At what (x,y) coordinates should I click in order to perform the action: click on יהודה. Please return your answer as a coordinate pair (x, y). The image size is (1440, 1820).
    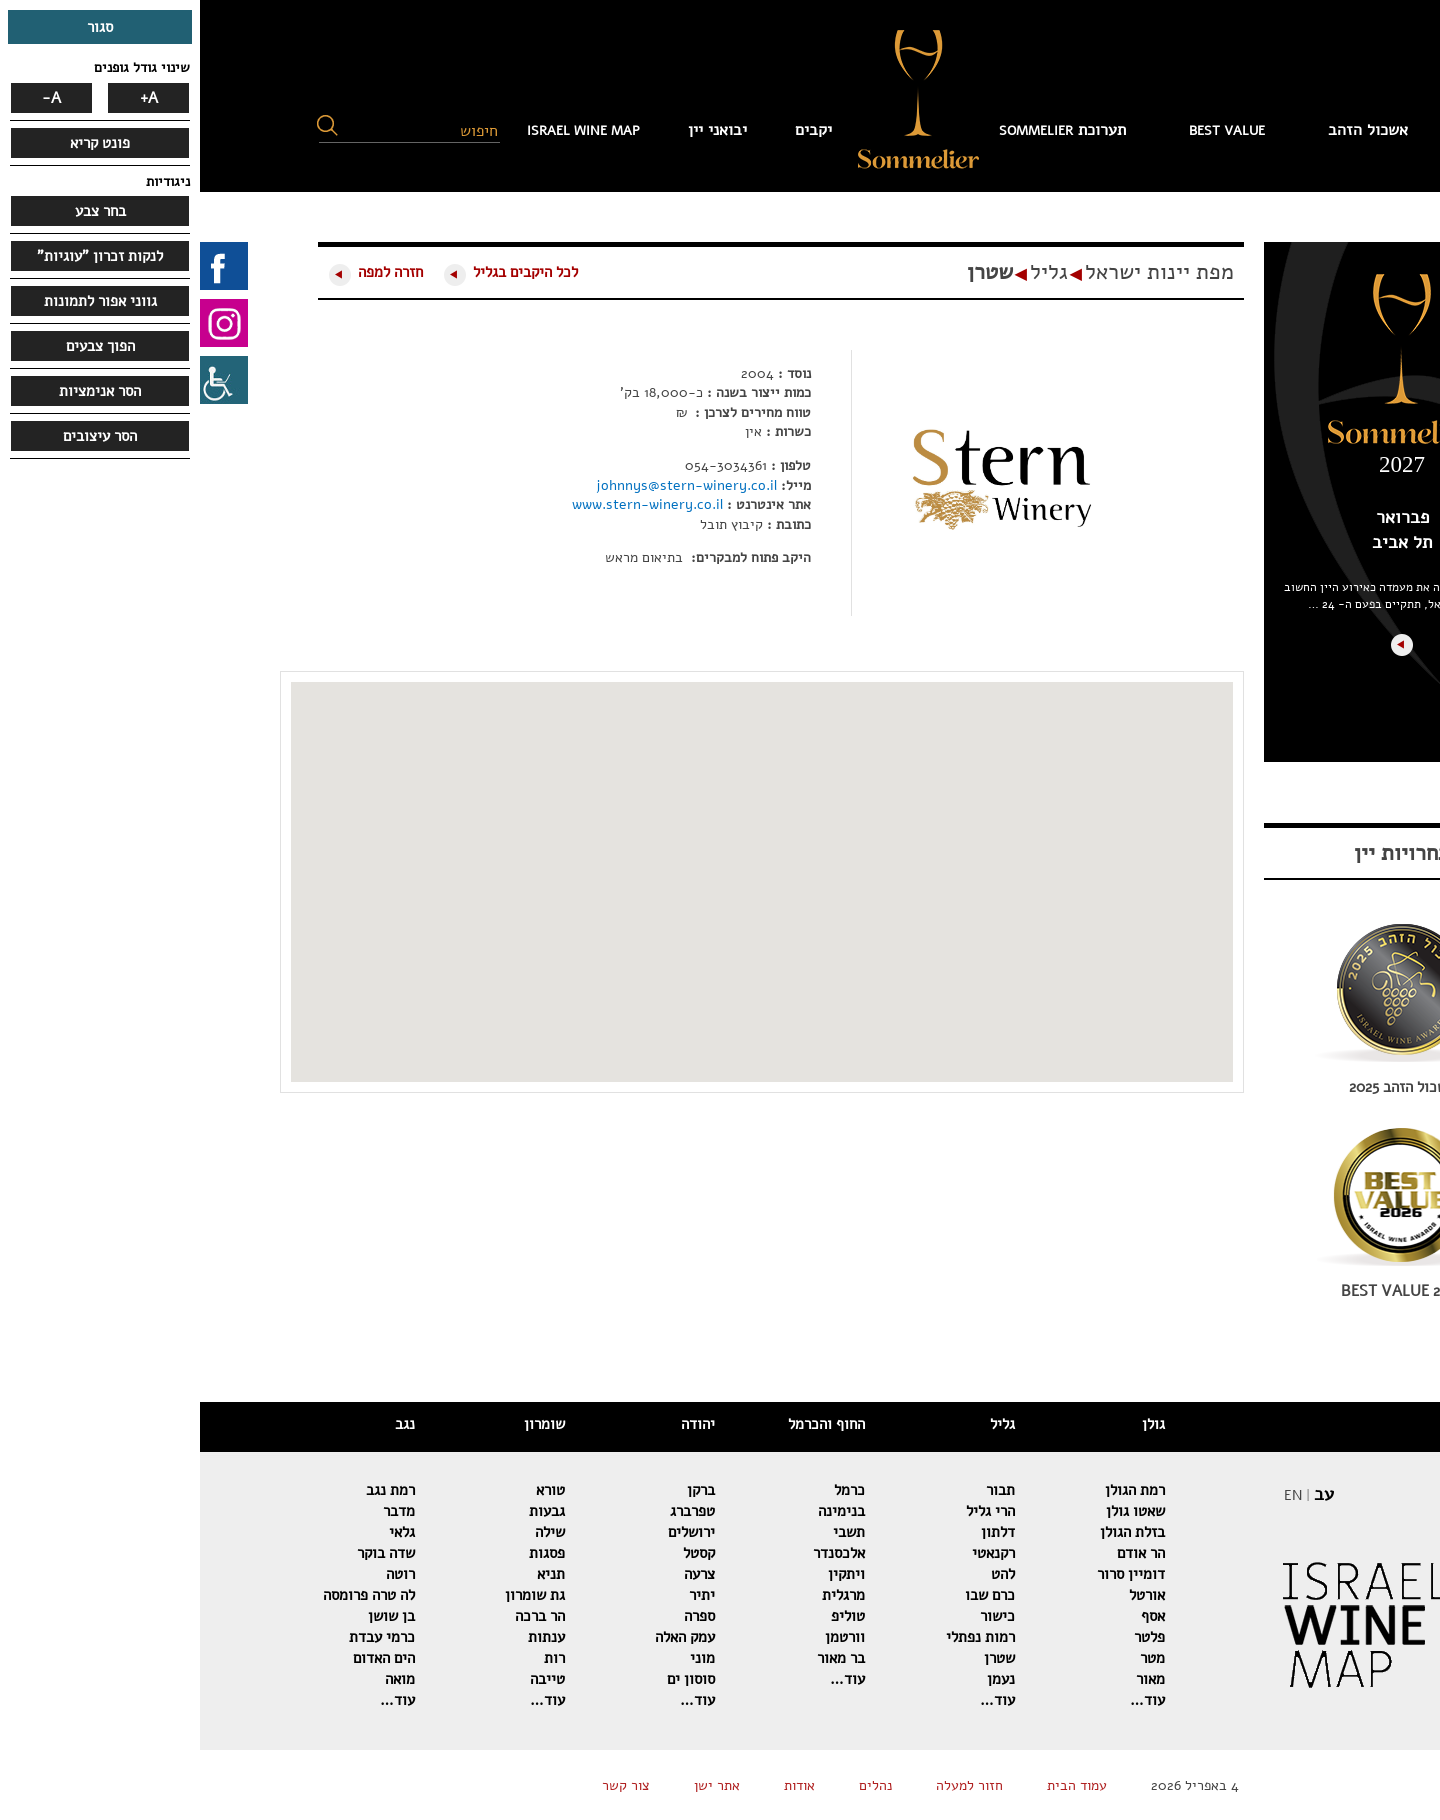
    Looking at the image, I should click on (498, 1424).